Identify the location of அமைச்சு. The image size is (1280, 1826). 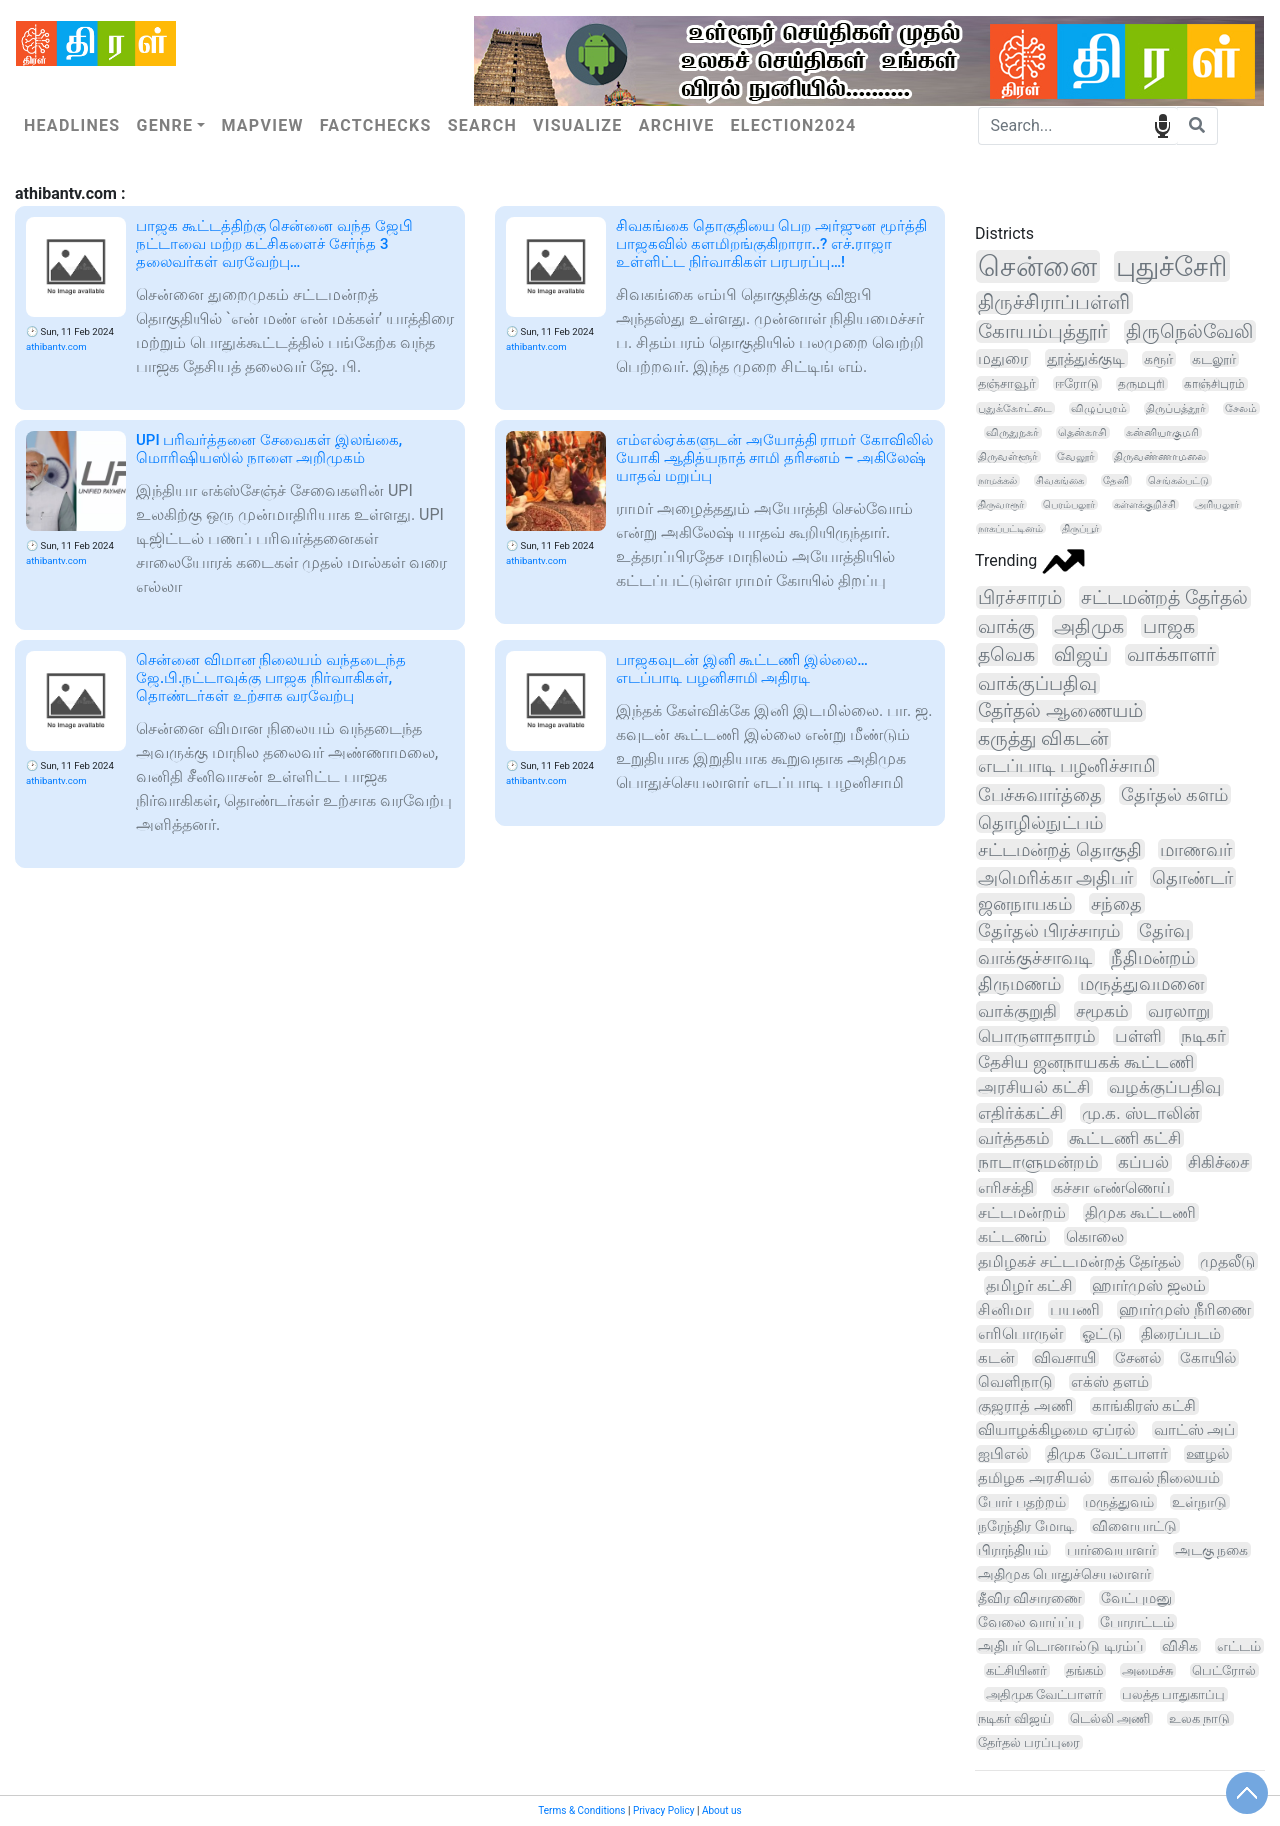
(1147, 1670).